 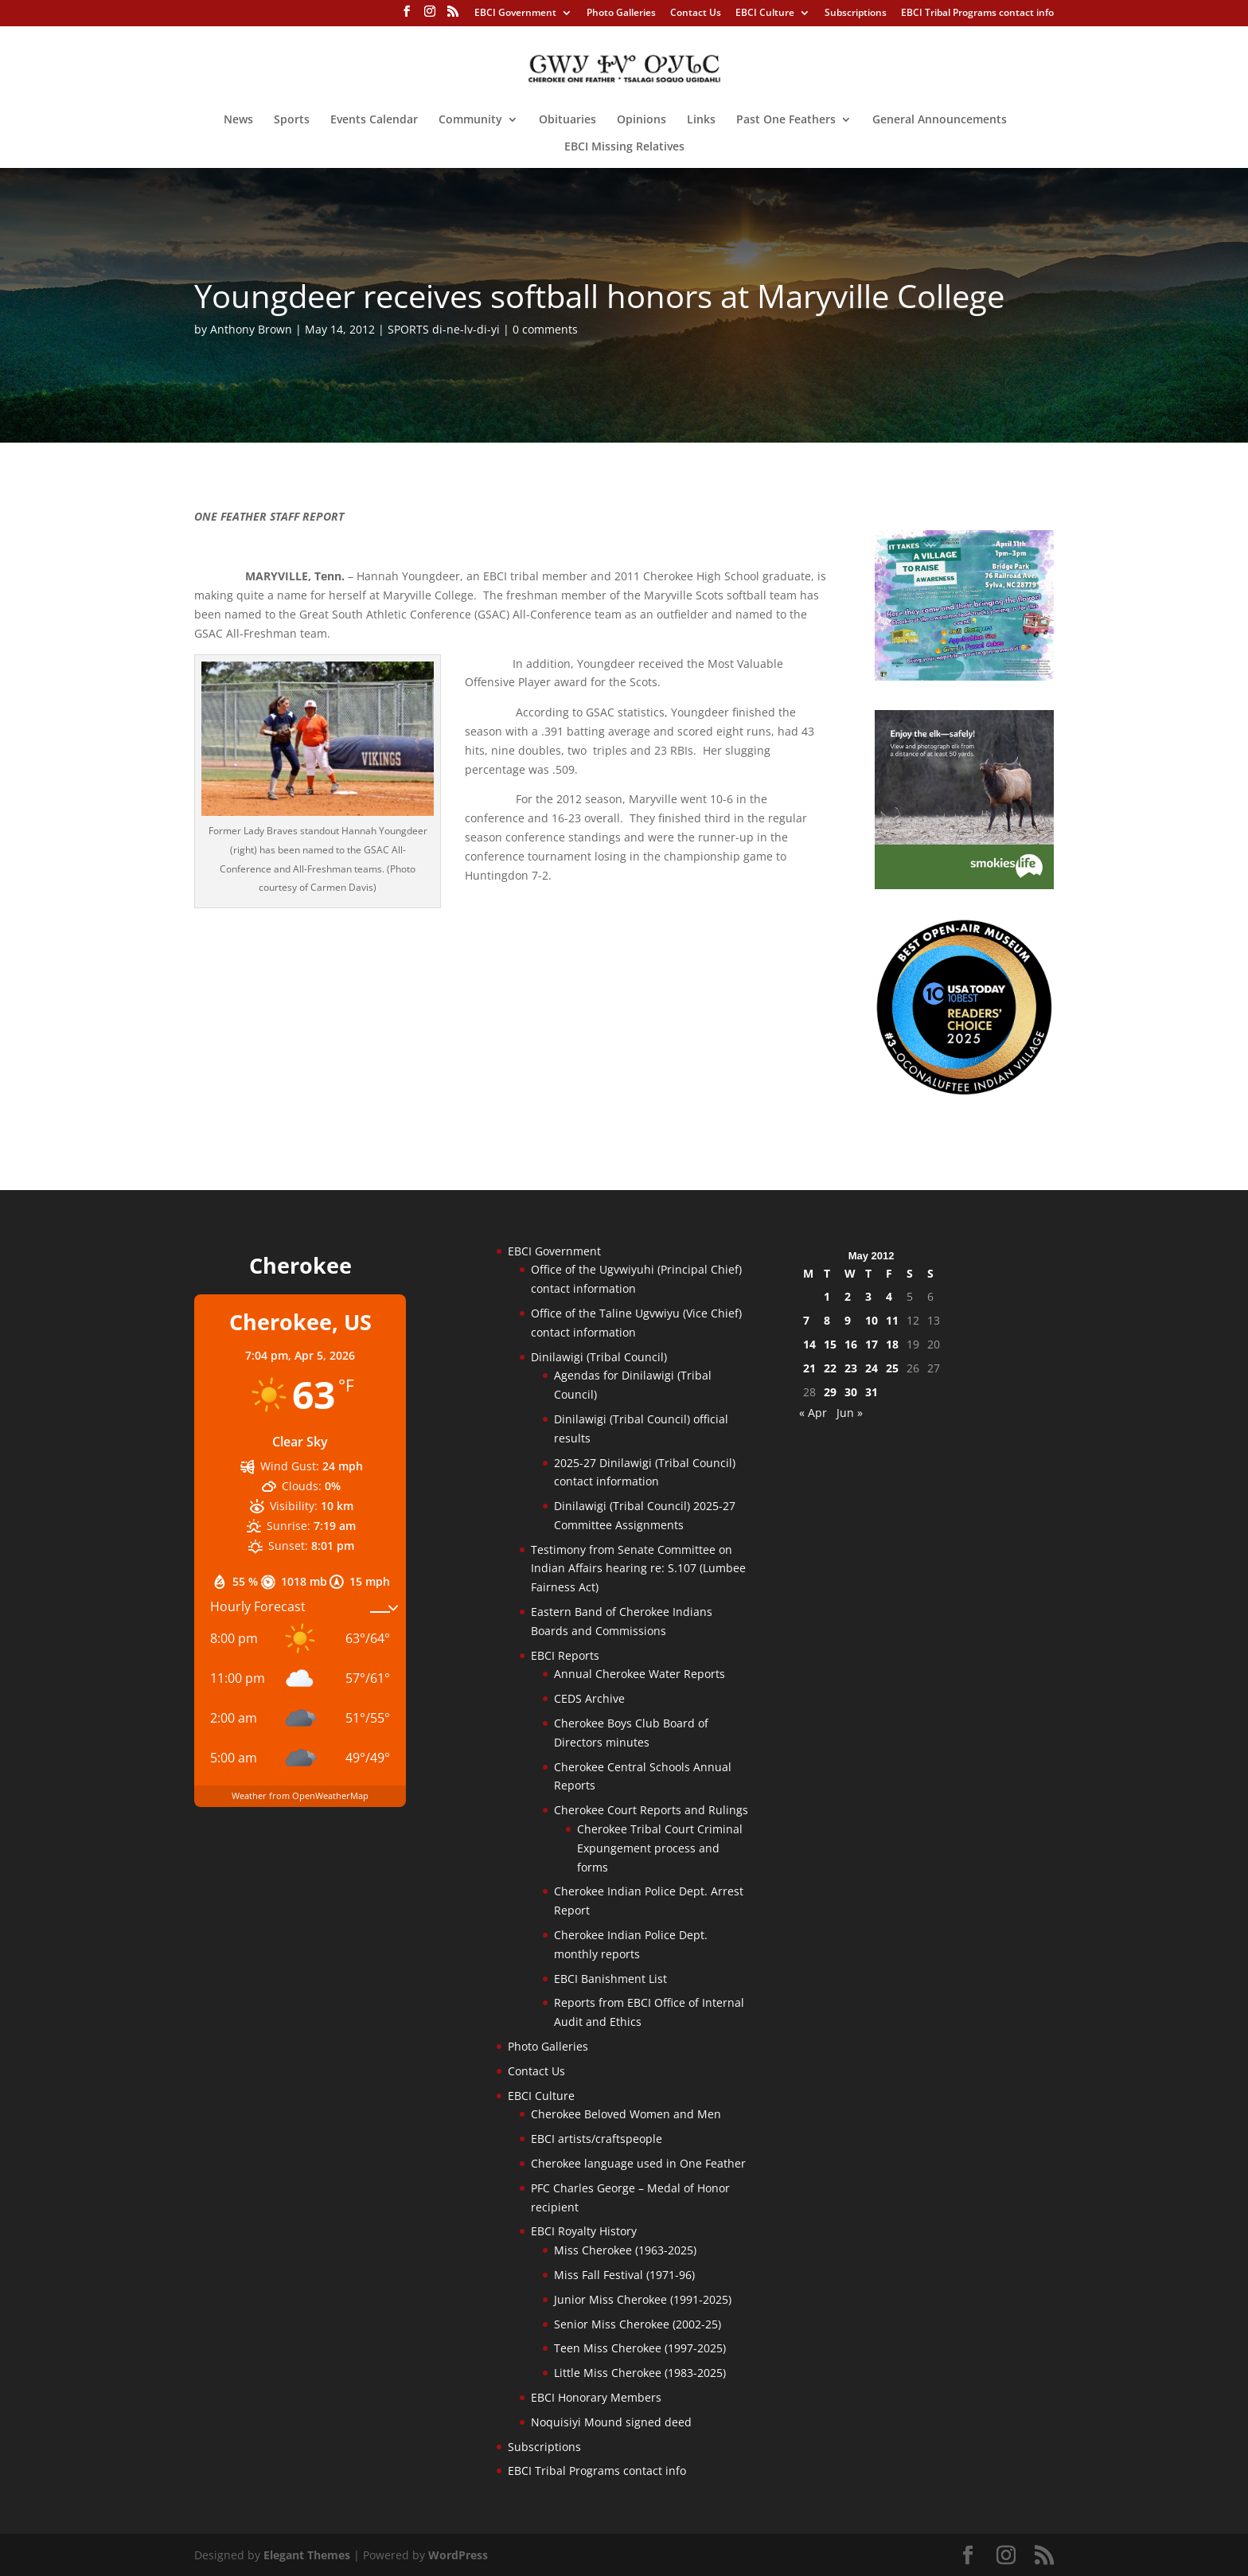 What do you see at coordinates (847, 1296) in the screenshot?
I see `2 [Posts published on May 2, 2012]` at bounding box center [847, 1296].